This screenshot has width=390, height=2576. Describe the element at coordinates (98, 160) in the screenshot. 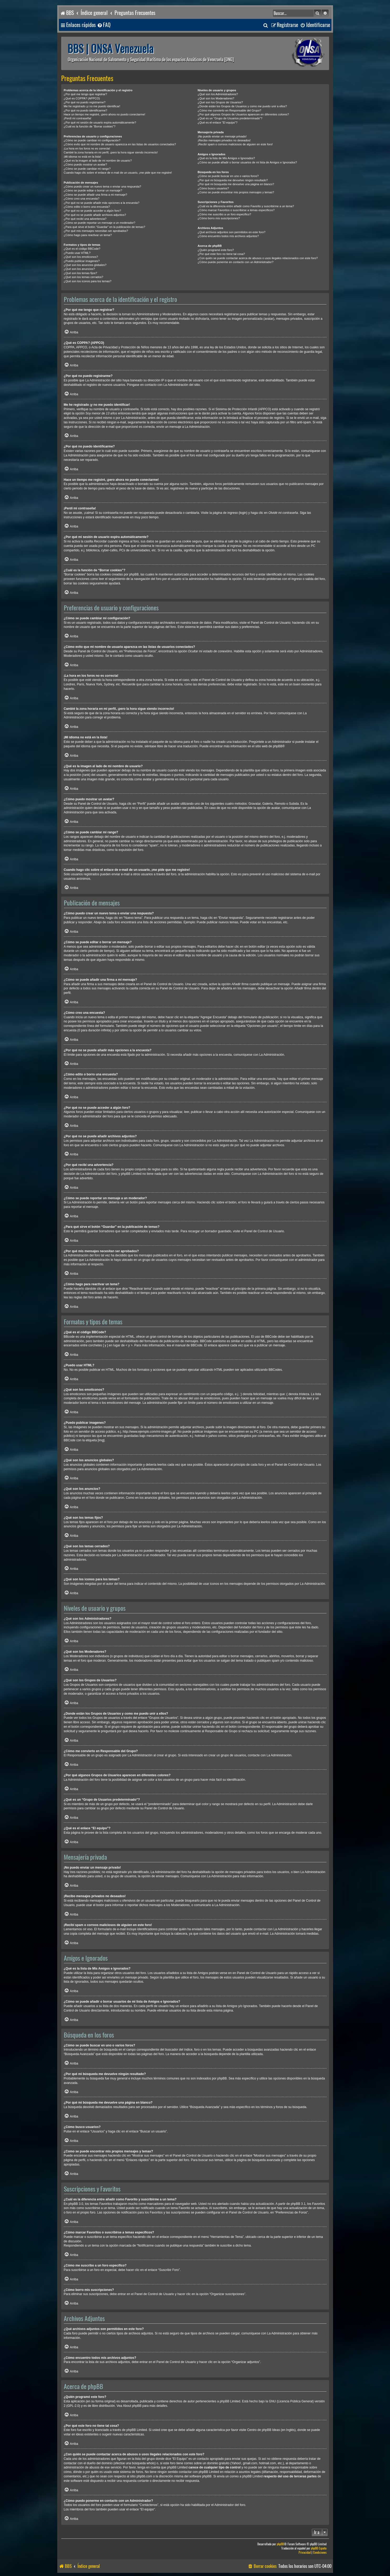

I see `¿Qué es la imagen al lado de mi nombre de usuario?` at that location.